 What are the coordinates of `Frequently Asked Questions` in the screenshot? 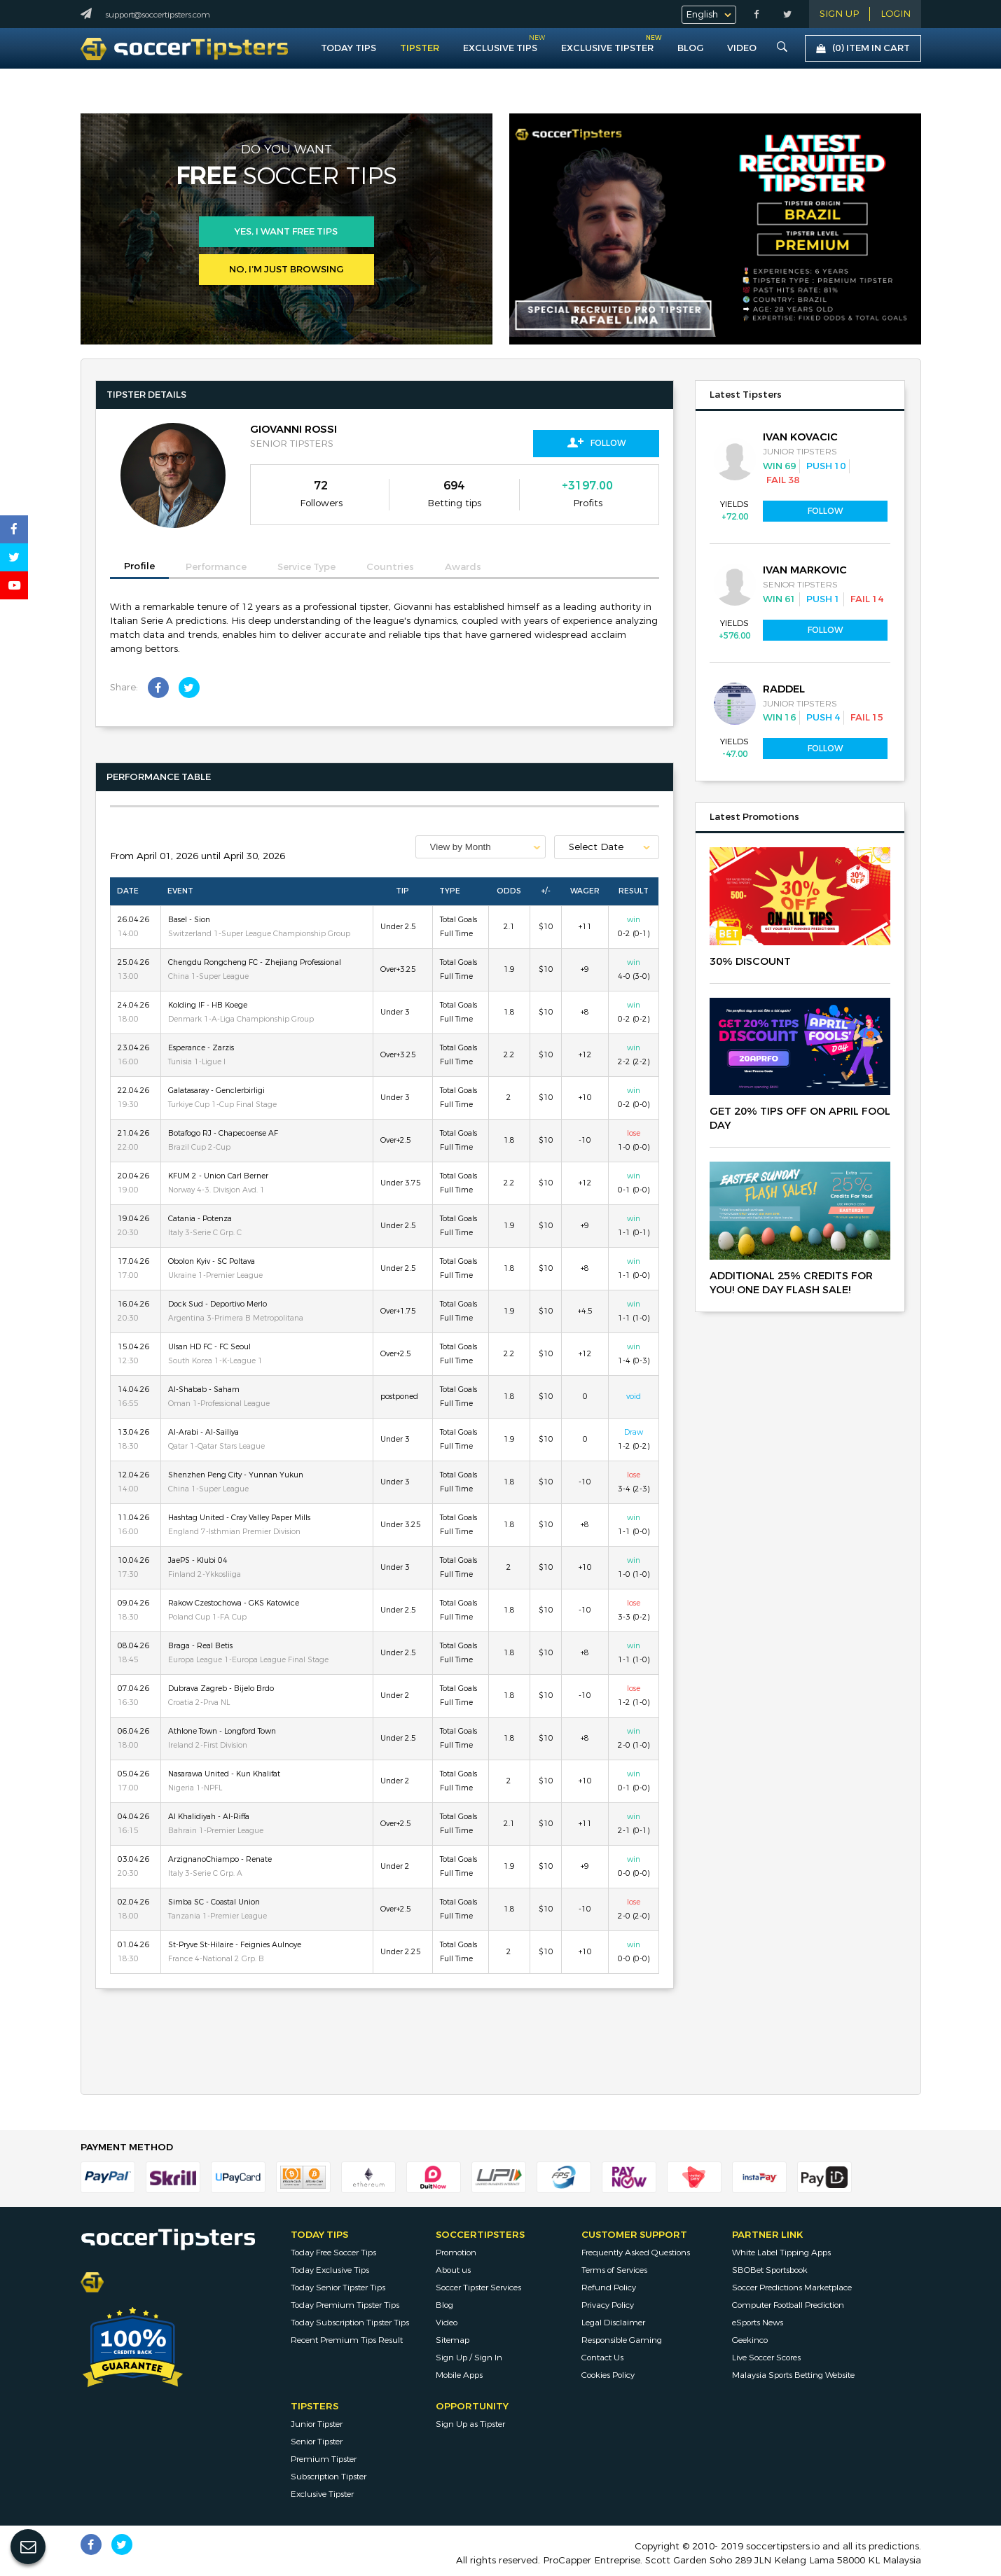 It's located at (635, 2252).